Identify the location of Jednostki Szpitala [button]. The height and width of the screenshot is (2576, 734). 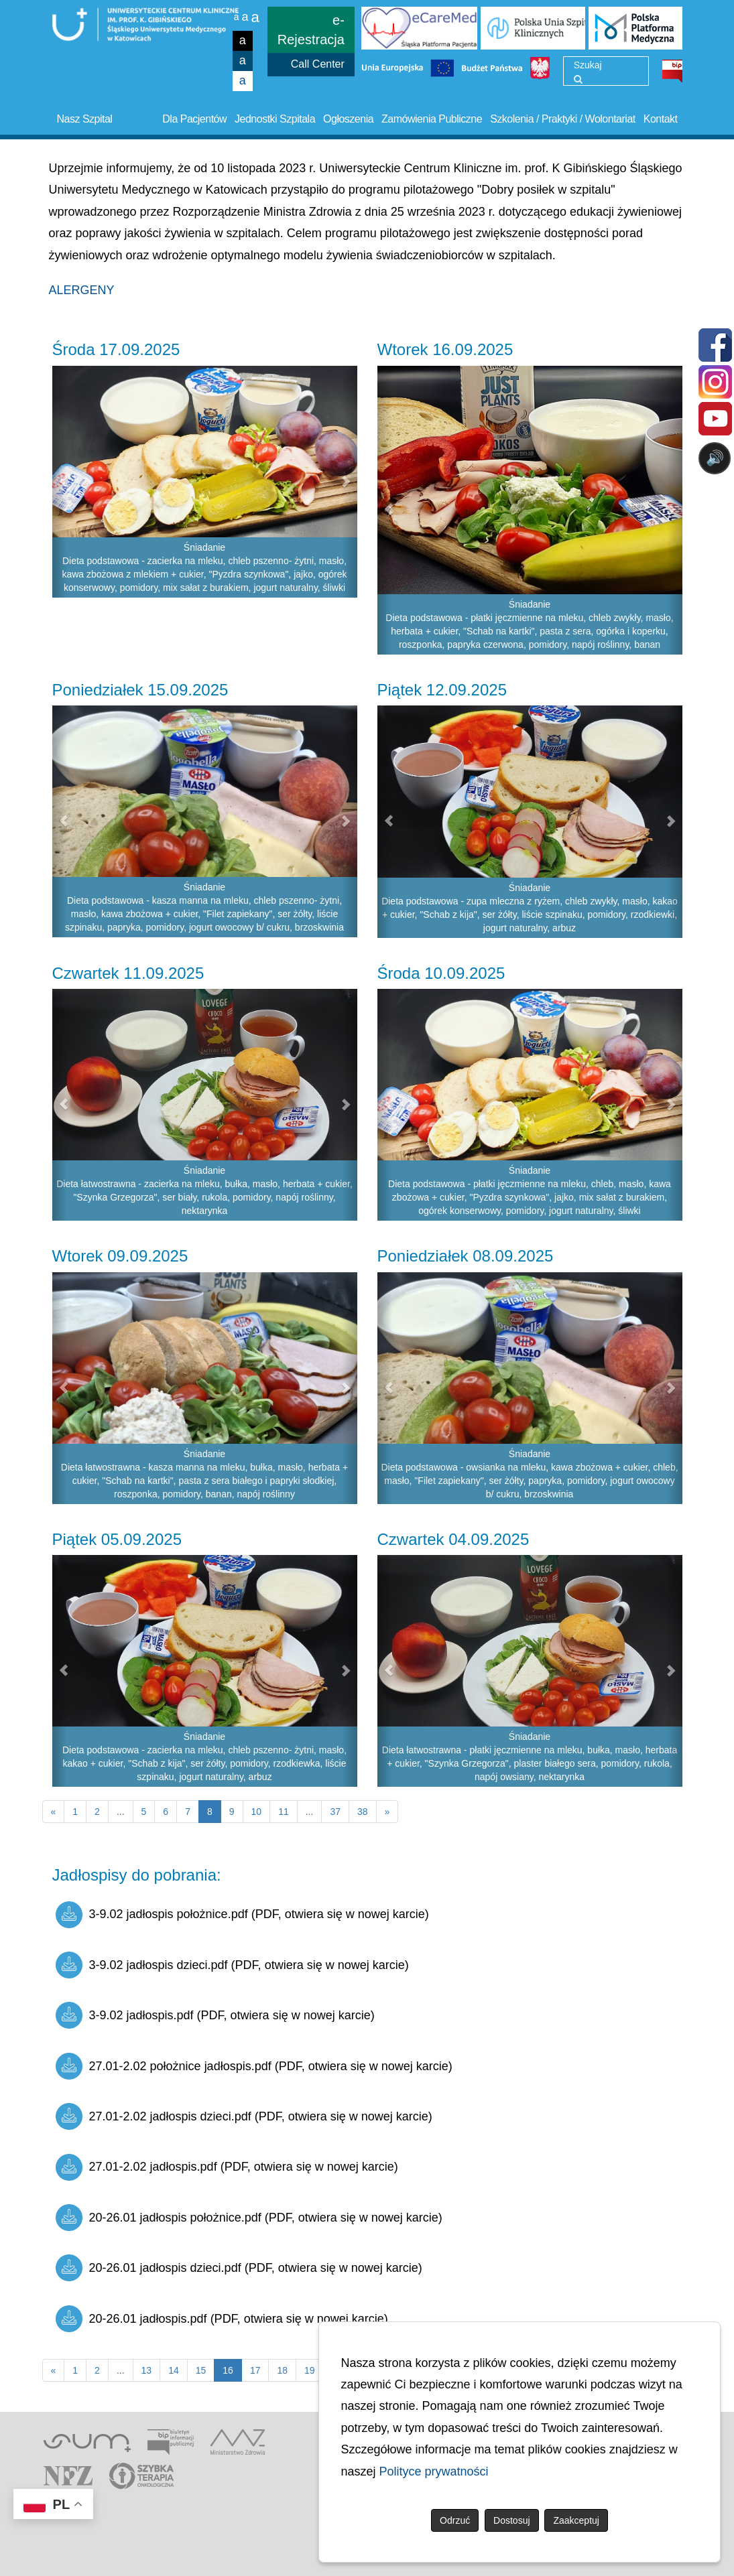
(275, 119).